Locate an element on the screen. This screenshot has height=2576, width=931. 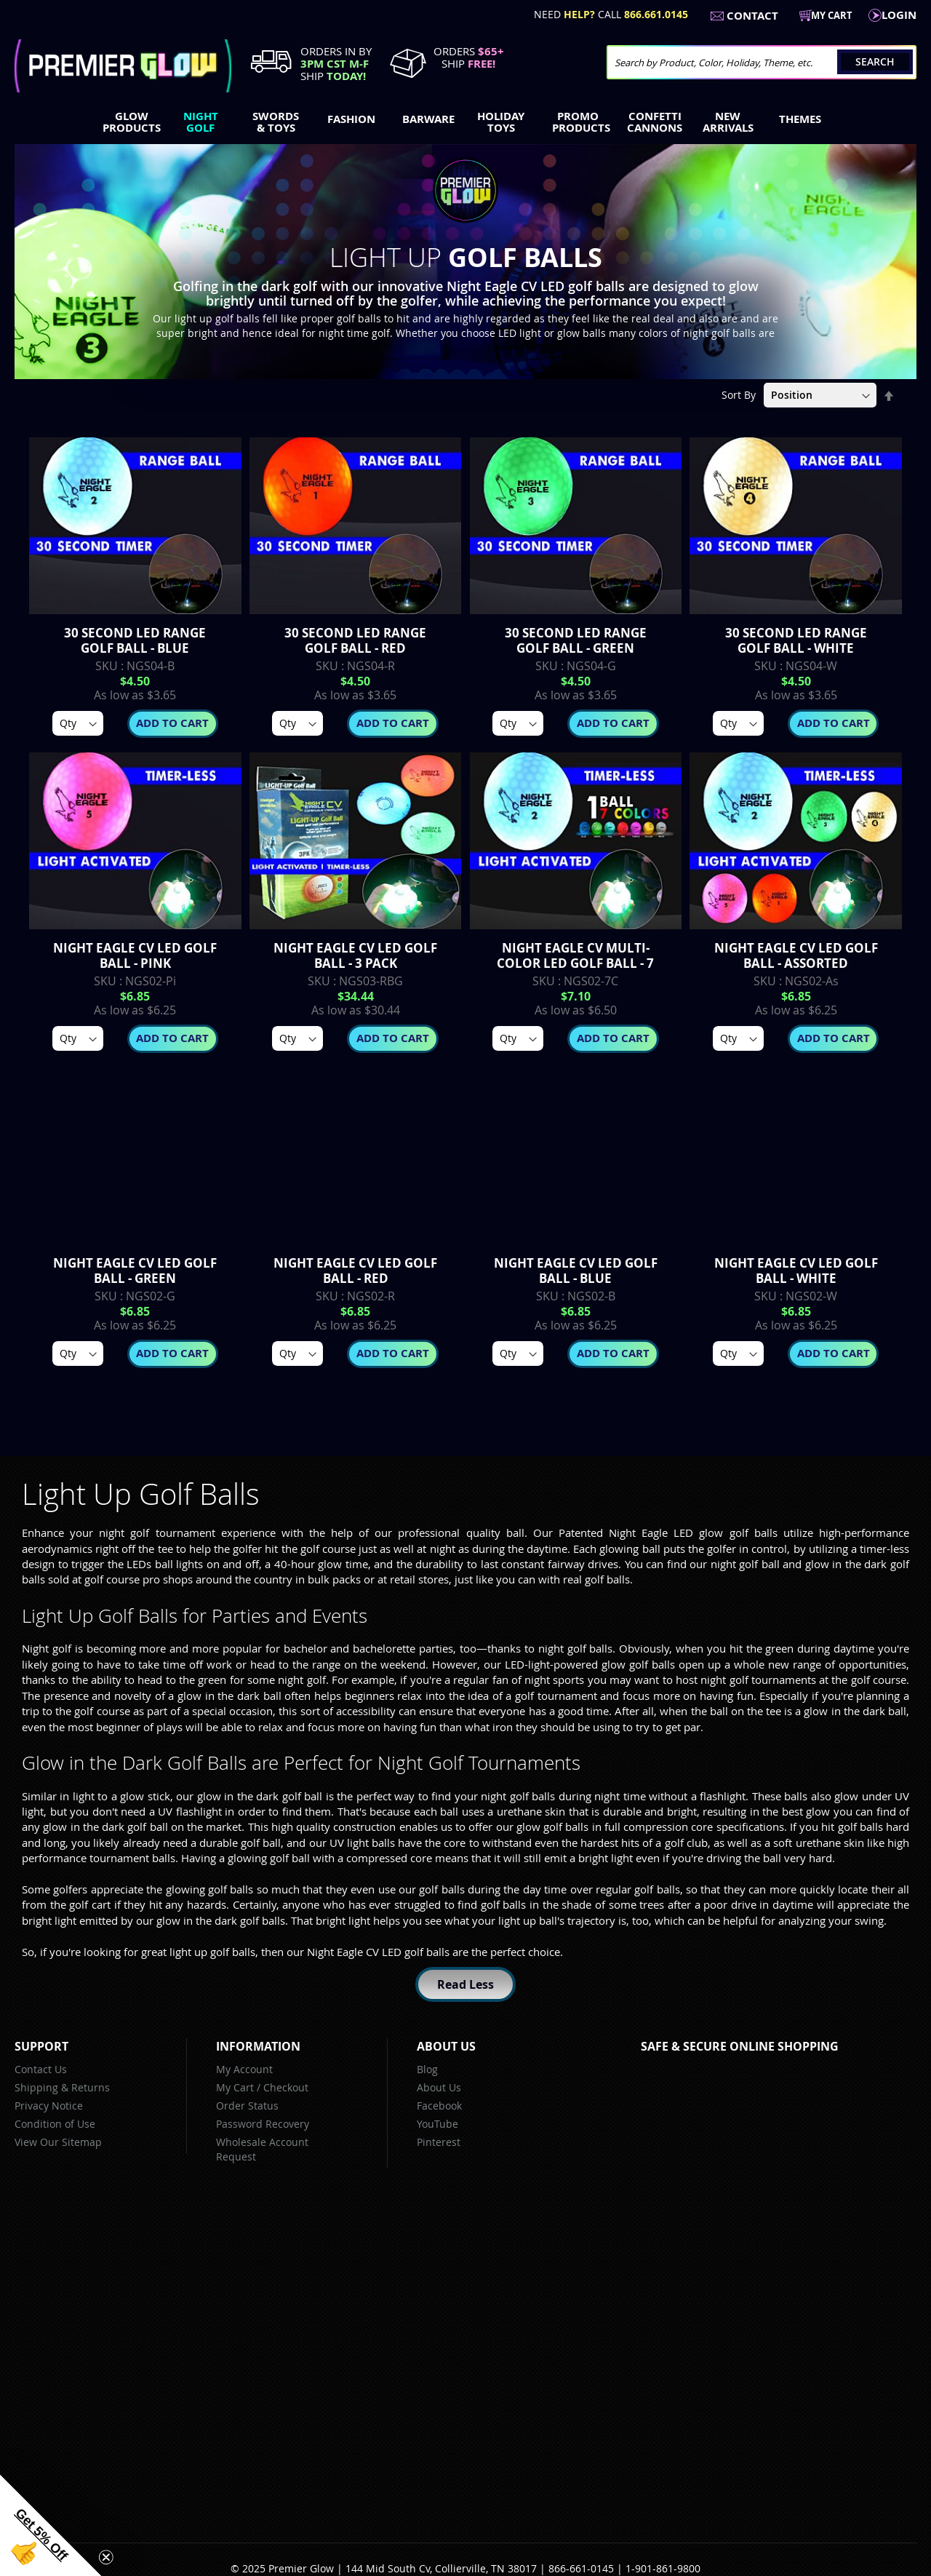
[store logo] is located at coordinates (123, 65).